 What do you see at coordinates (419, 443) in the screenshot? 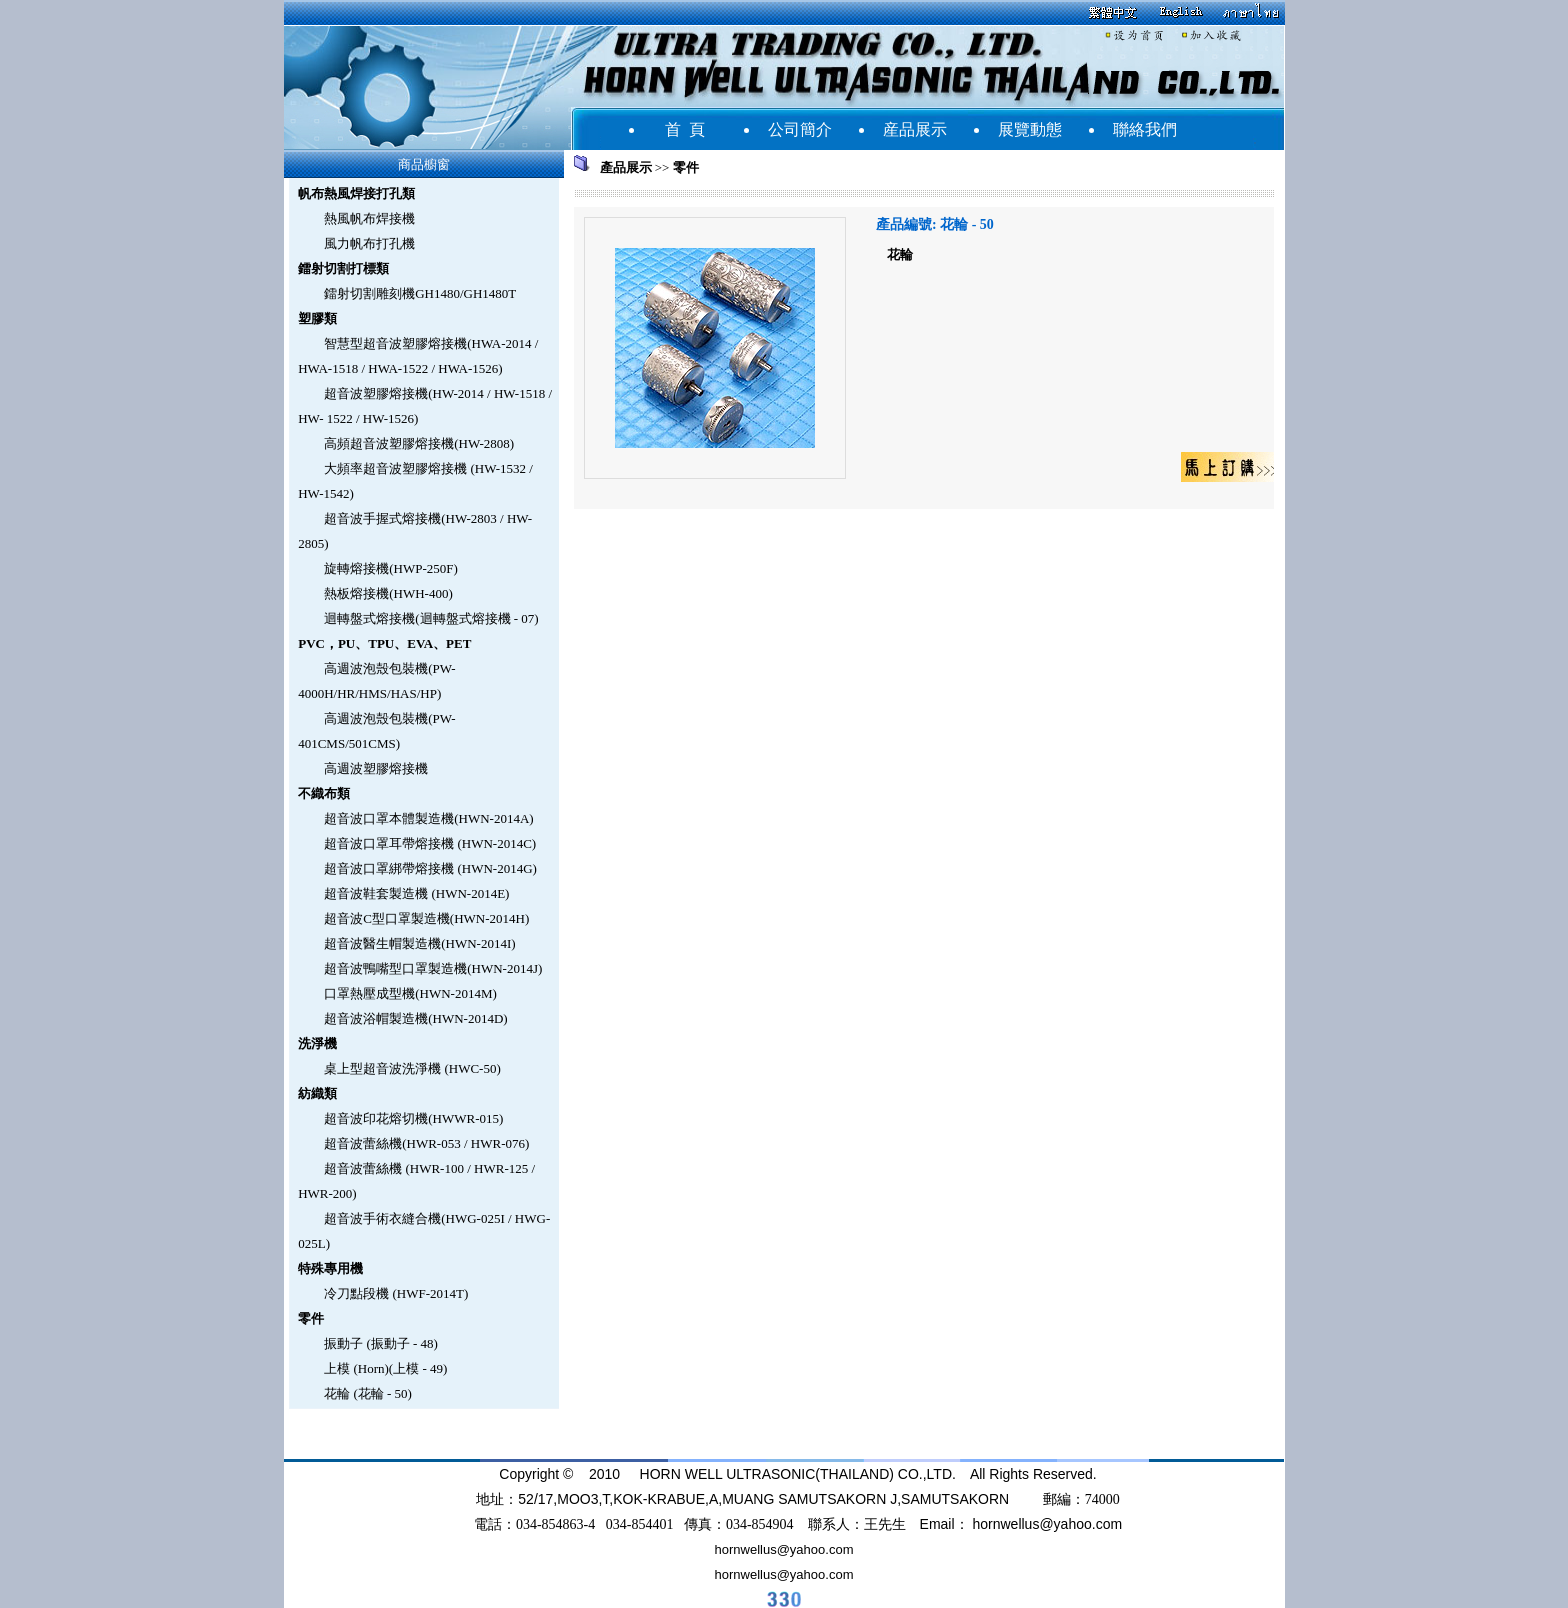
I see `高頻超音波塑膠熔接機(HW-2808)` at bounding box center [419, 443].